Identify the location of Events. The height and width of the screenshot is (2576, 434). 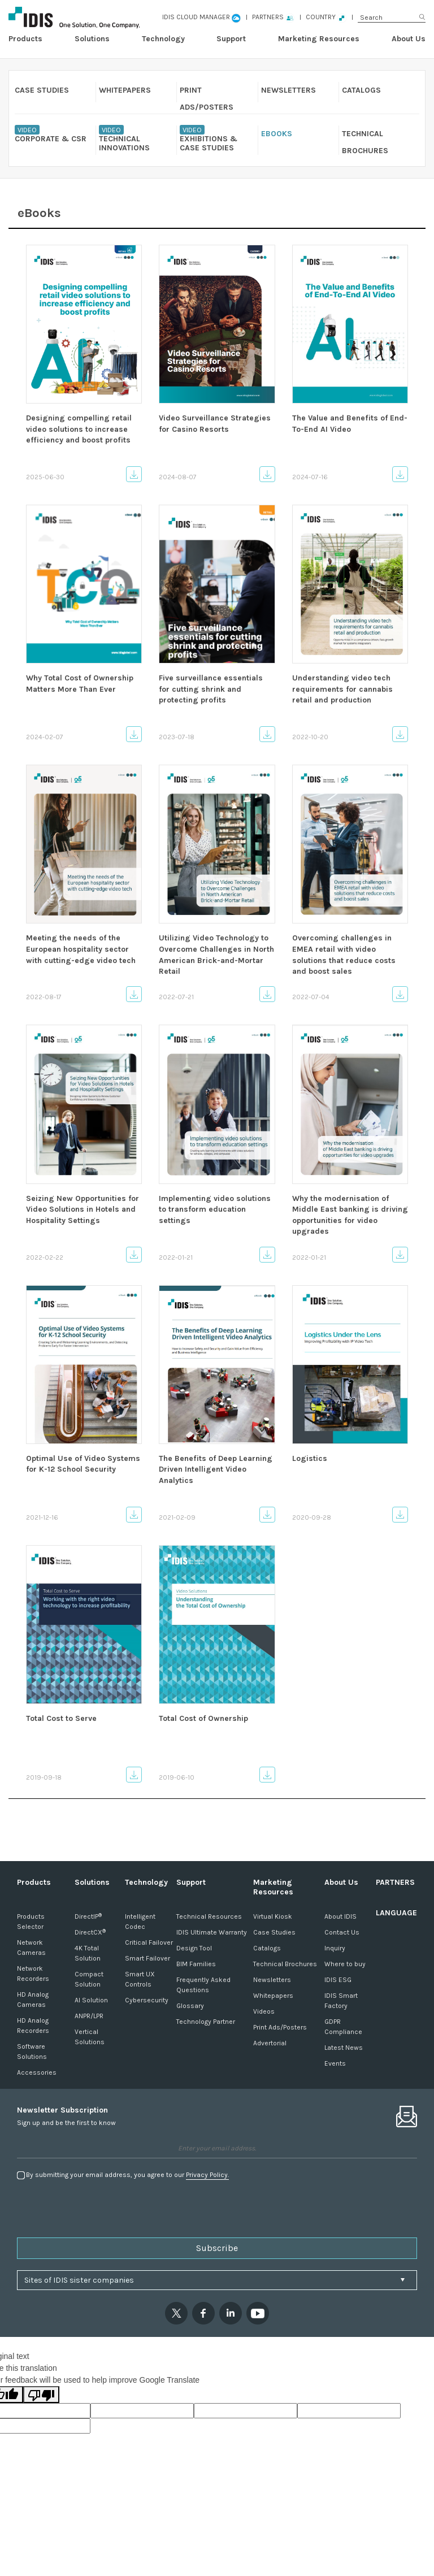
(335, 2063).